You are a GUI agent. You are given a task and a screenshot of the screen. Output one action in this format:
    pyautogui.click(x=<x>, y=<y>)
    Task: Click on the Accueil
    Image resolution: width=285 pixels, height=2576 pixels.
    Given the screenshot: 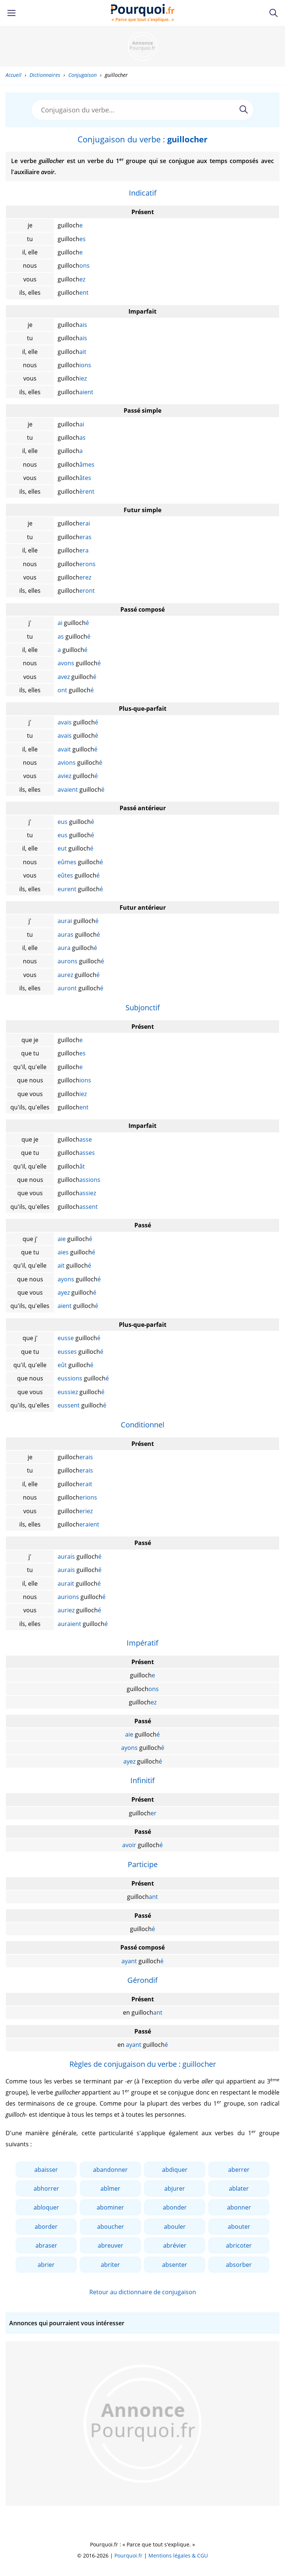 What is the action you would take?
    pyautogui.click(x=13, y=74)
    